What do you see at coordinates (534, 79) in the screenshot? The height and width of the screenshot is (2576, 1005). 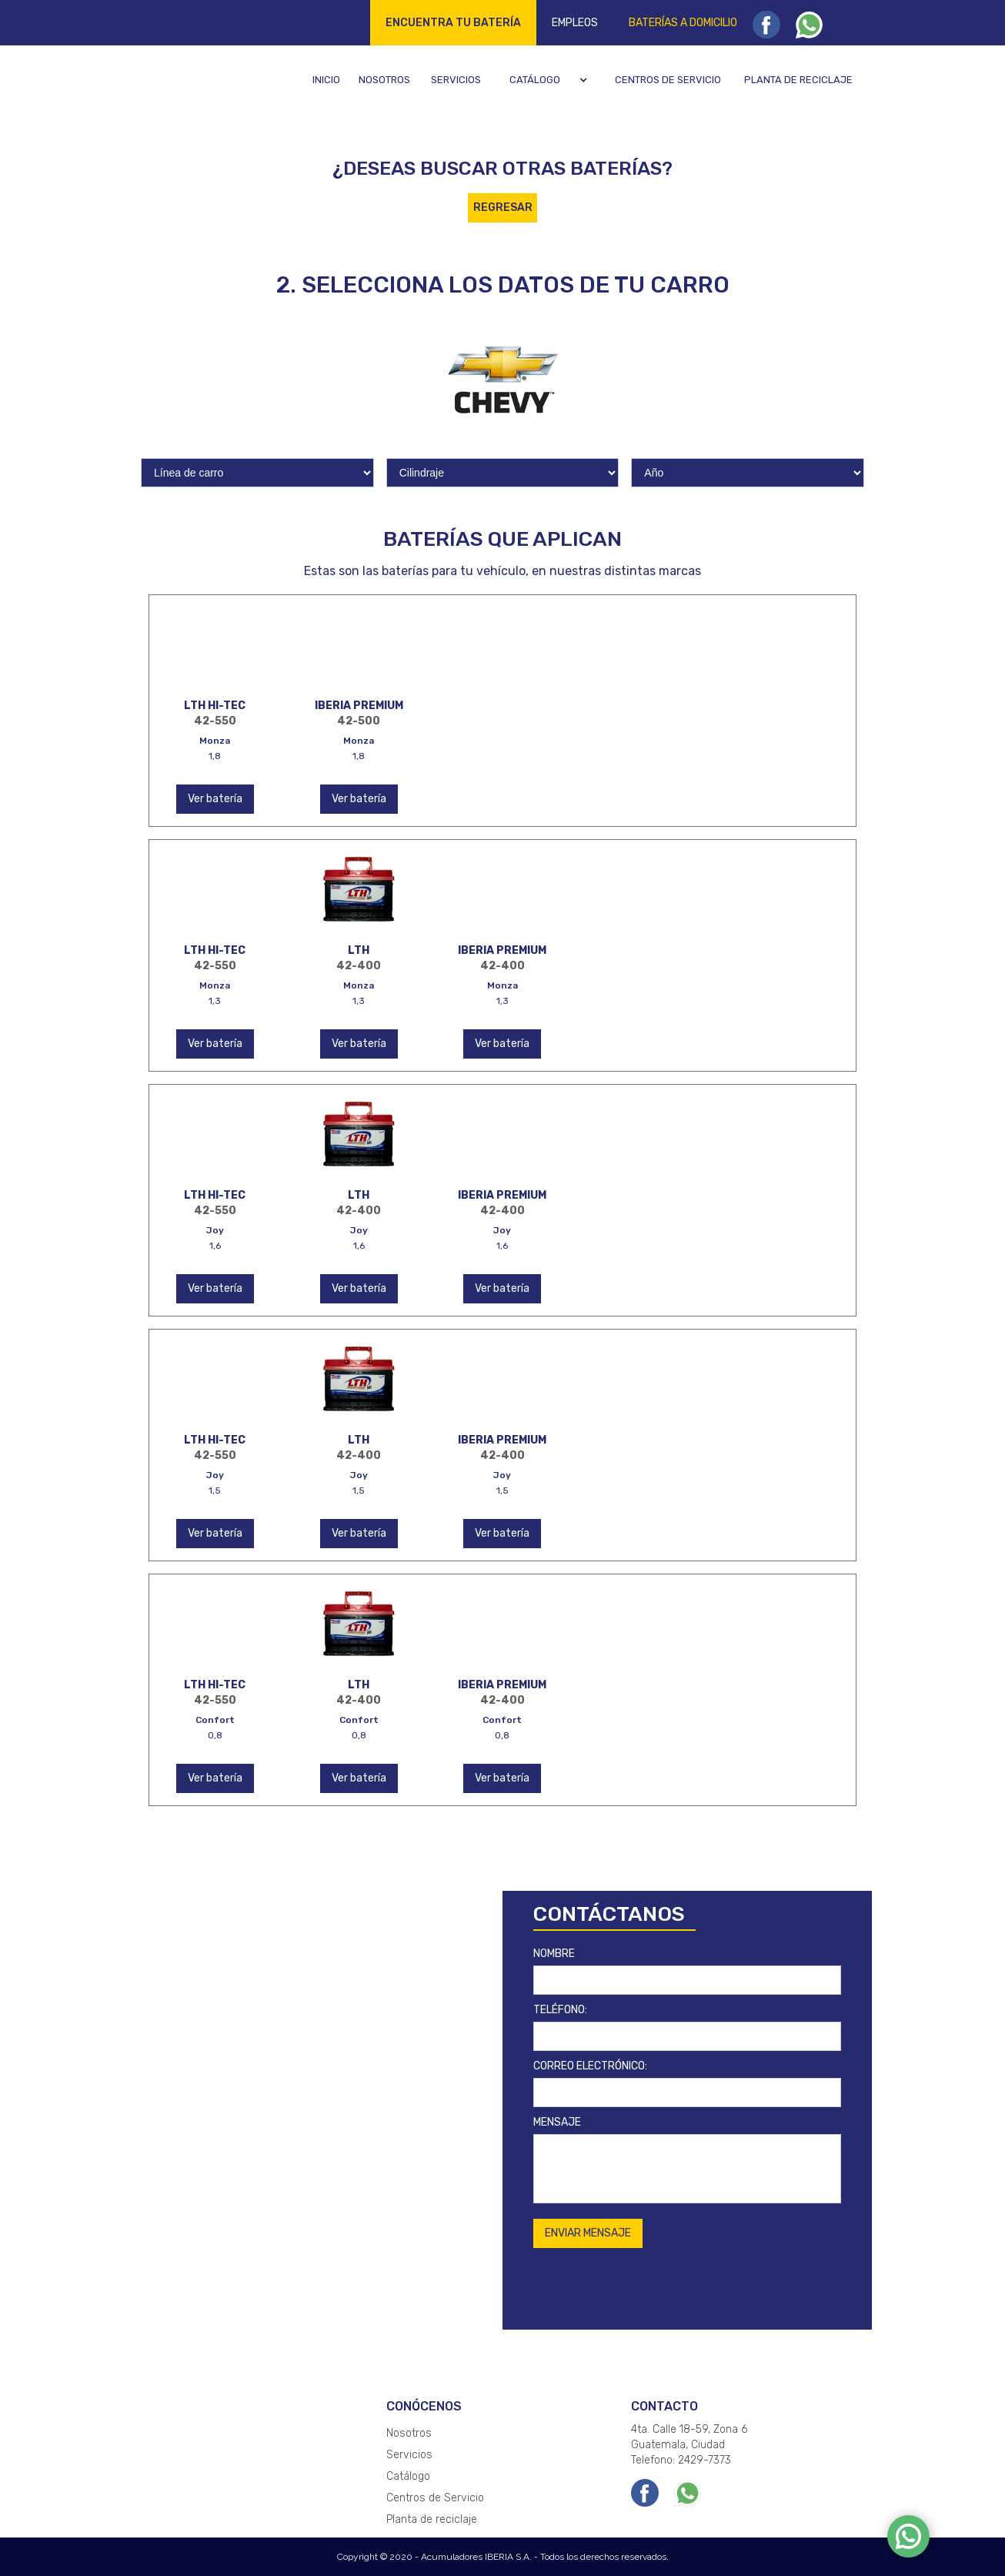 I see `Catálogo` at bounding box center [534, 79].